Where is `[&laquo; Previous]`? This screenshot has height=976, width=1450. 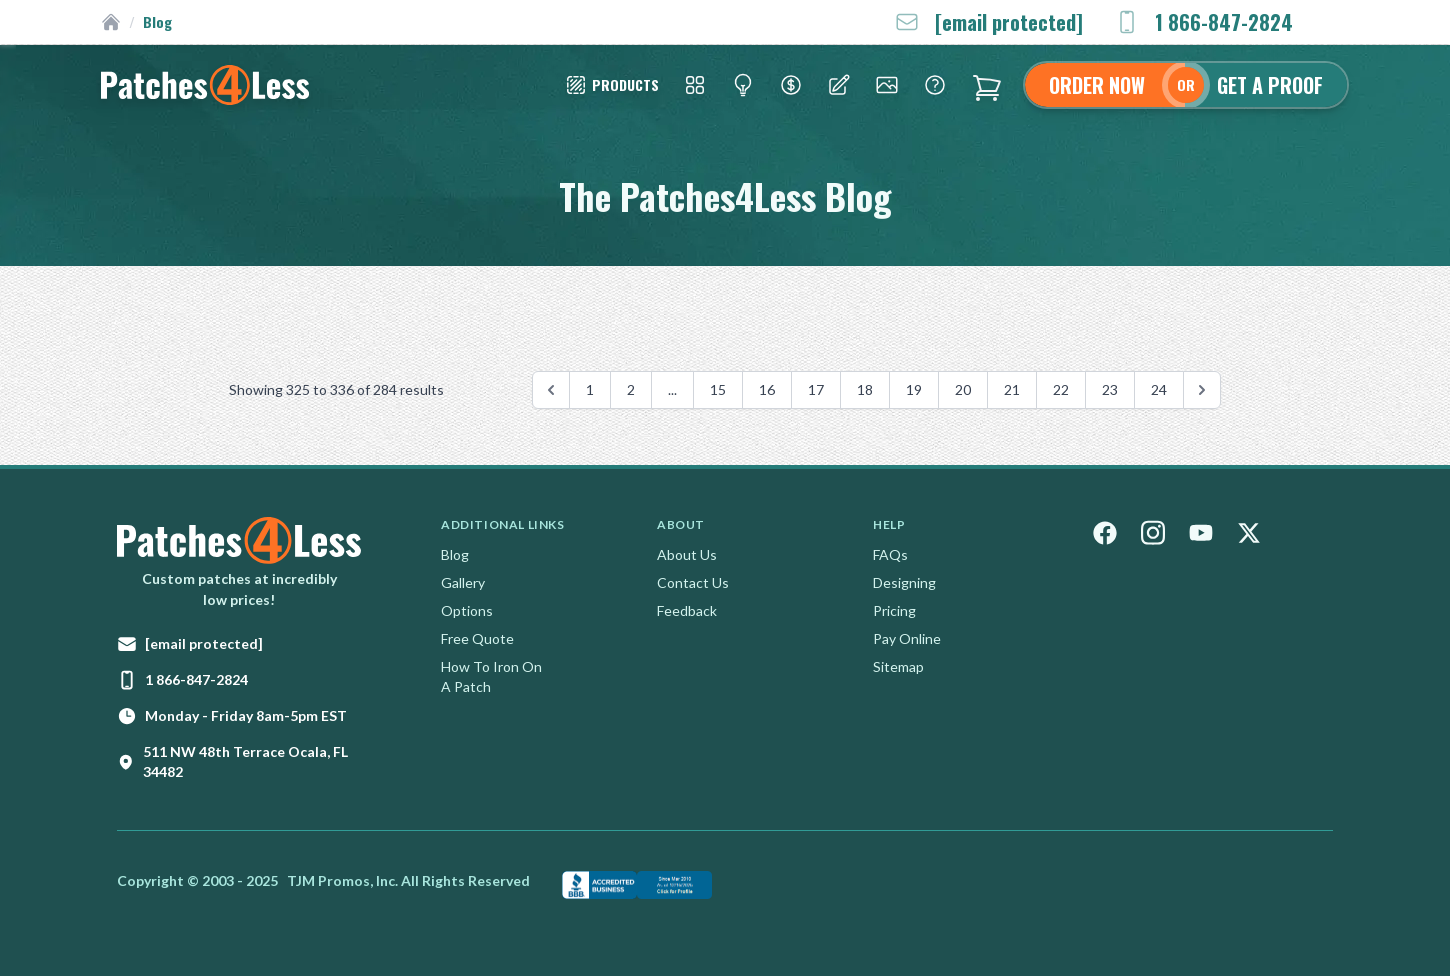
[&laquo; Previous] is located at coordinates (551, 390).